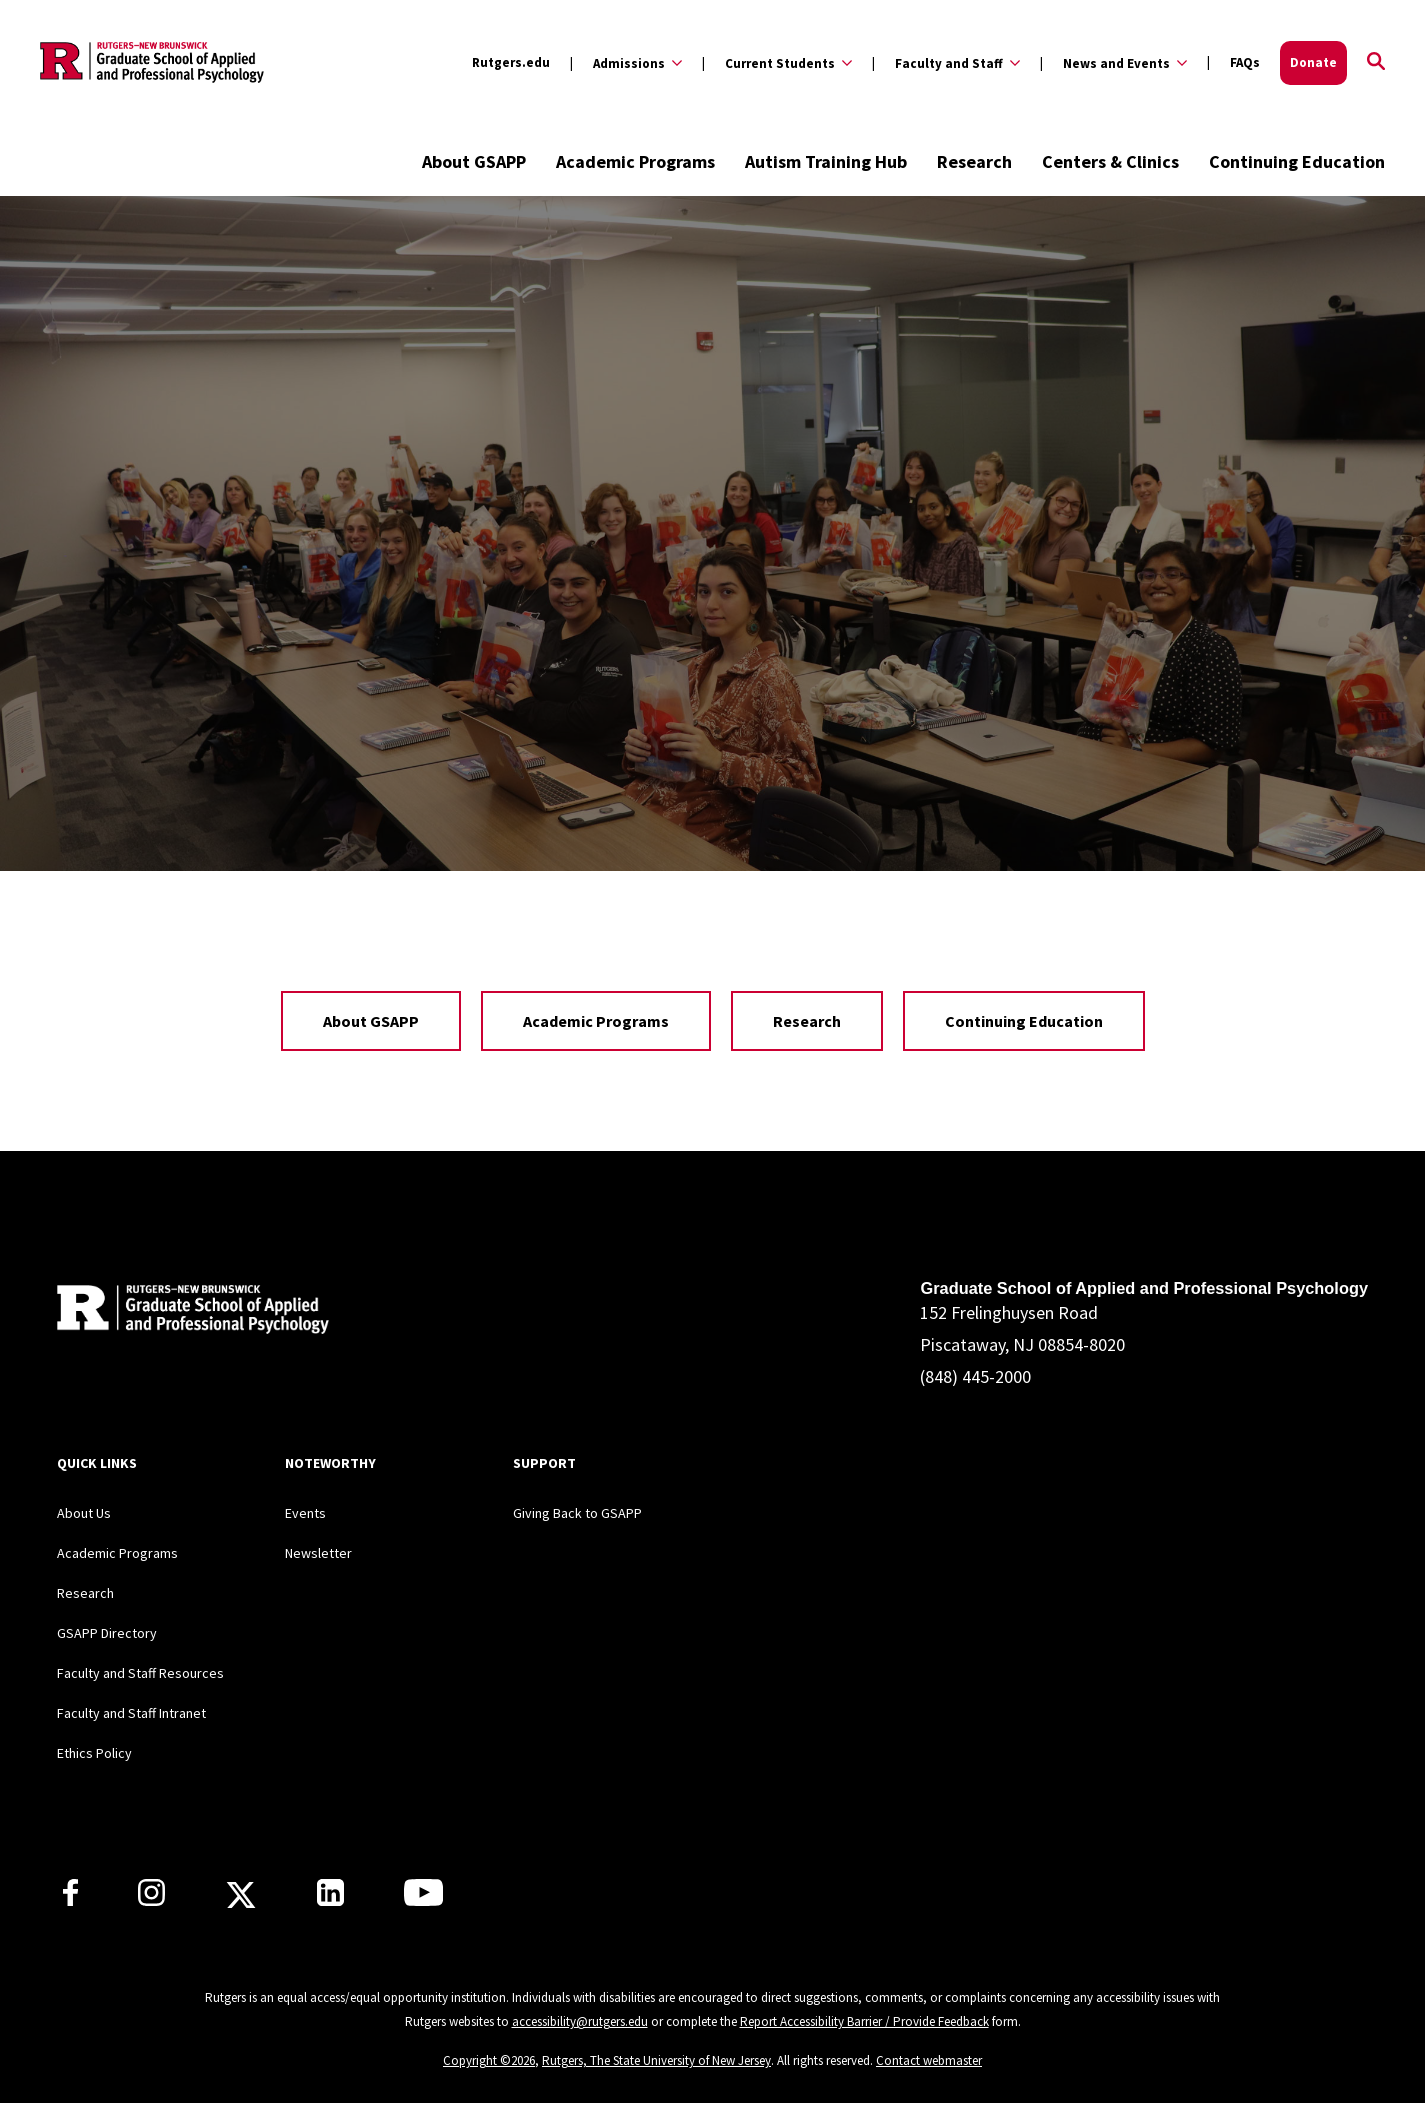 The width and height of the screenshot is (1425, 2103). What do you see at coordinates (152, 62) in the screenshot?
I see `[Back to the website homepage]` at bounding box center [152, 62].